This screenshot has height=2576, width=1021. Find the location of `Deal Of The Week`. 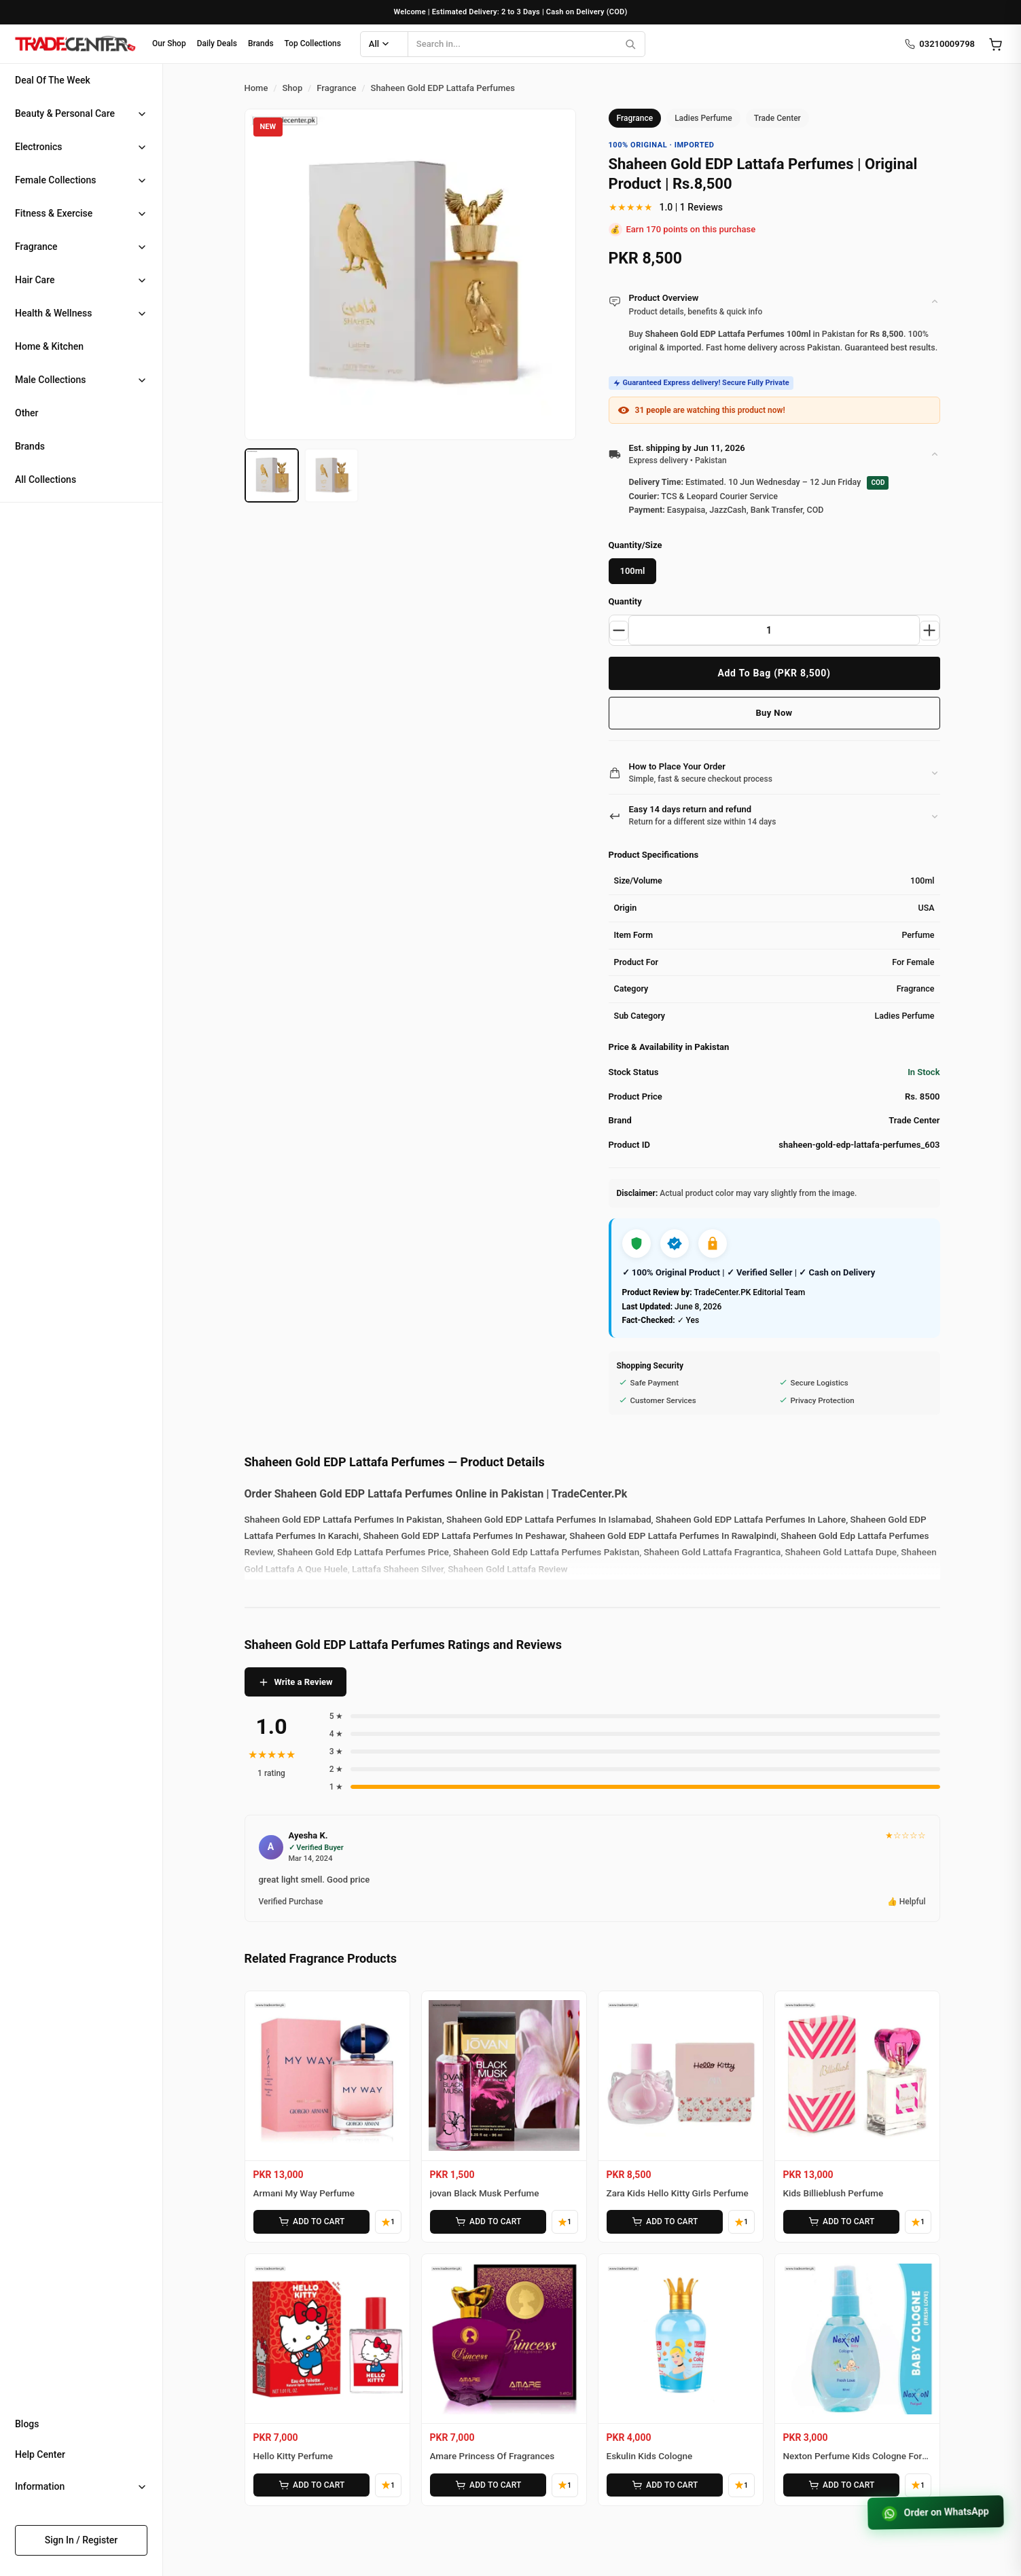

Deal Of The Week is located at coordinates (52, 80).